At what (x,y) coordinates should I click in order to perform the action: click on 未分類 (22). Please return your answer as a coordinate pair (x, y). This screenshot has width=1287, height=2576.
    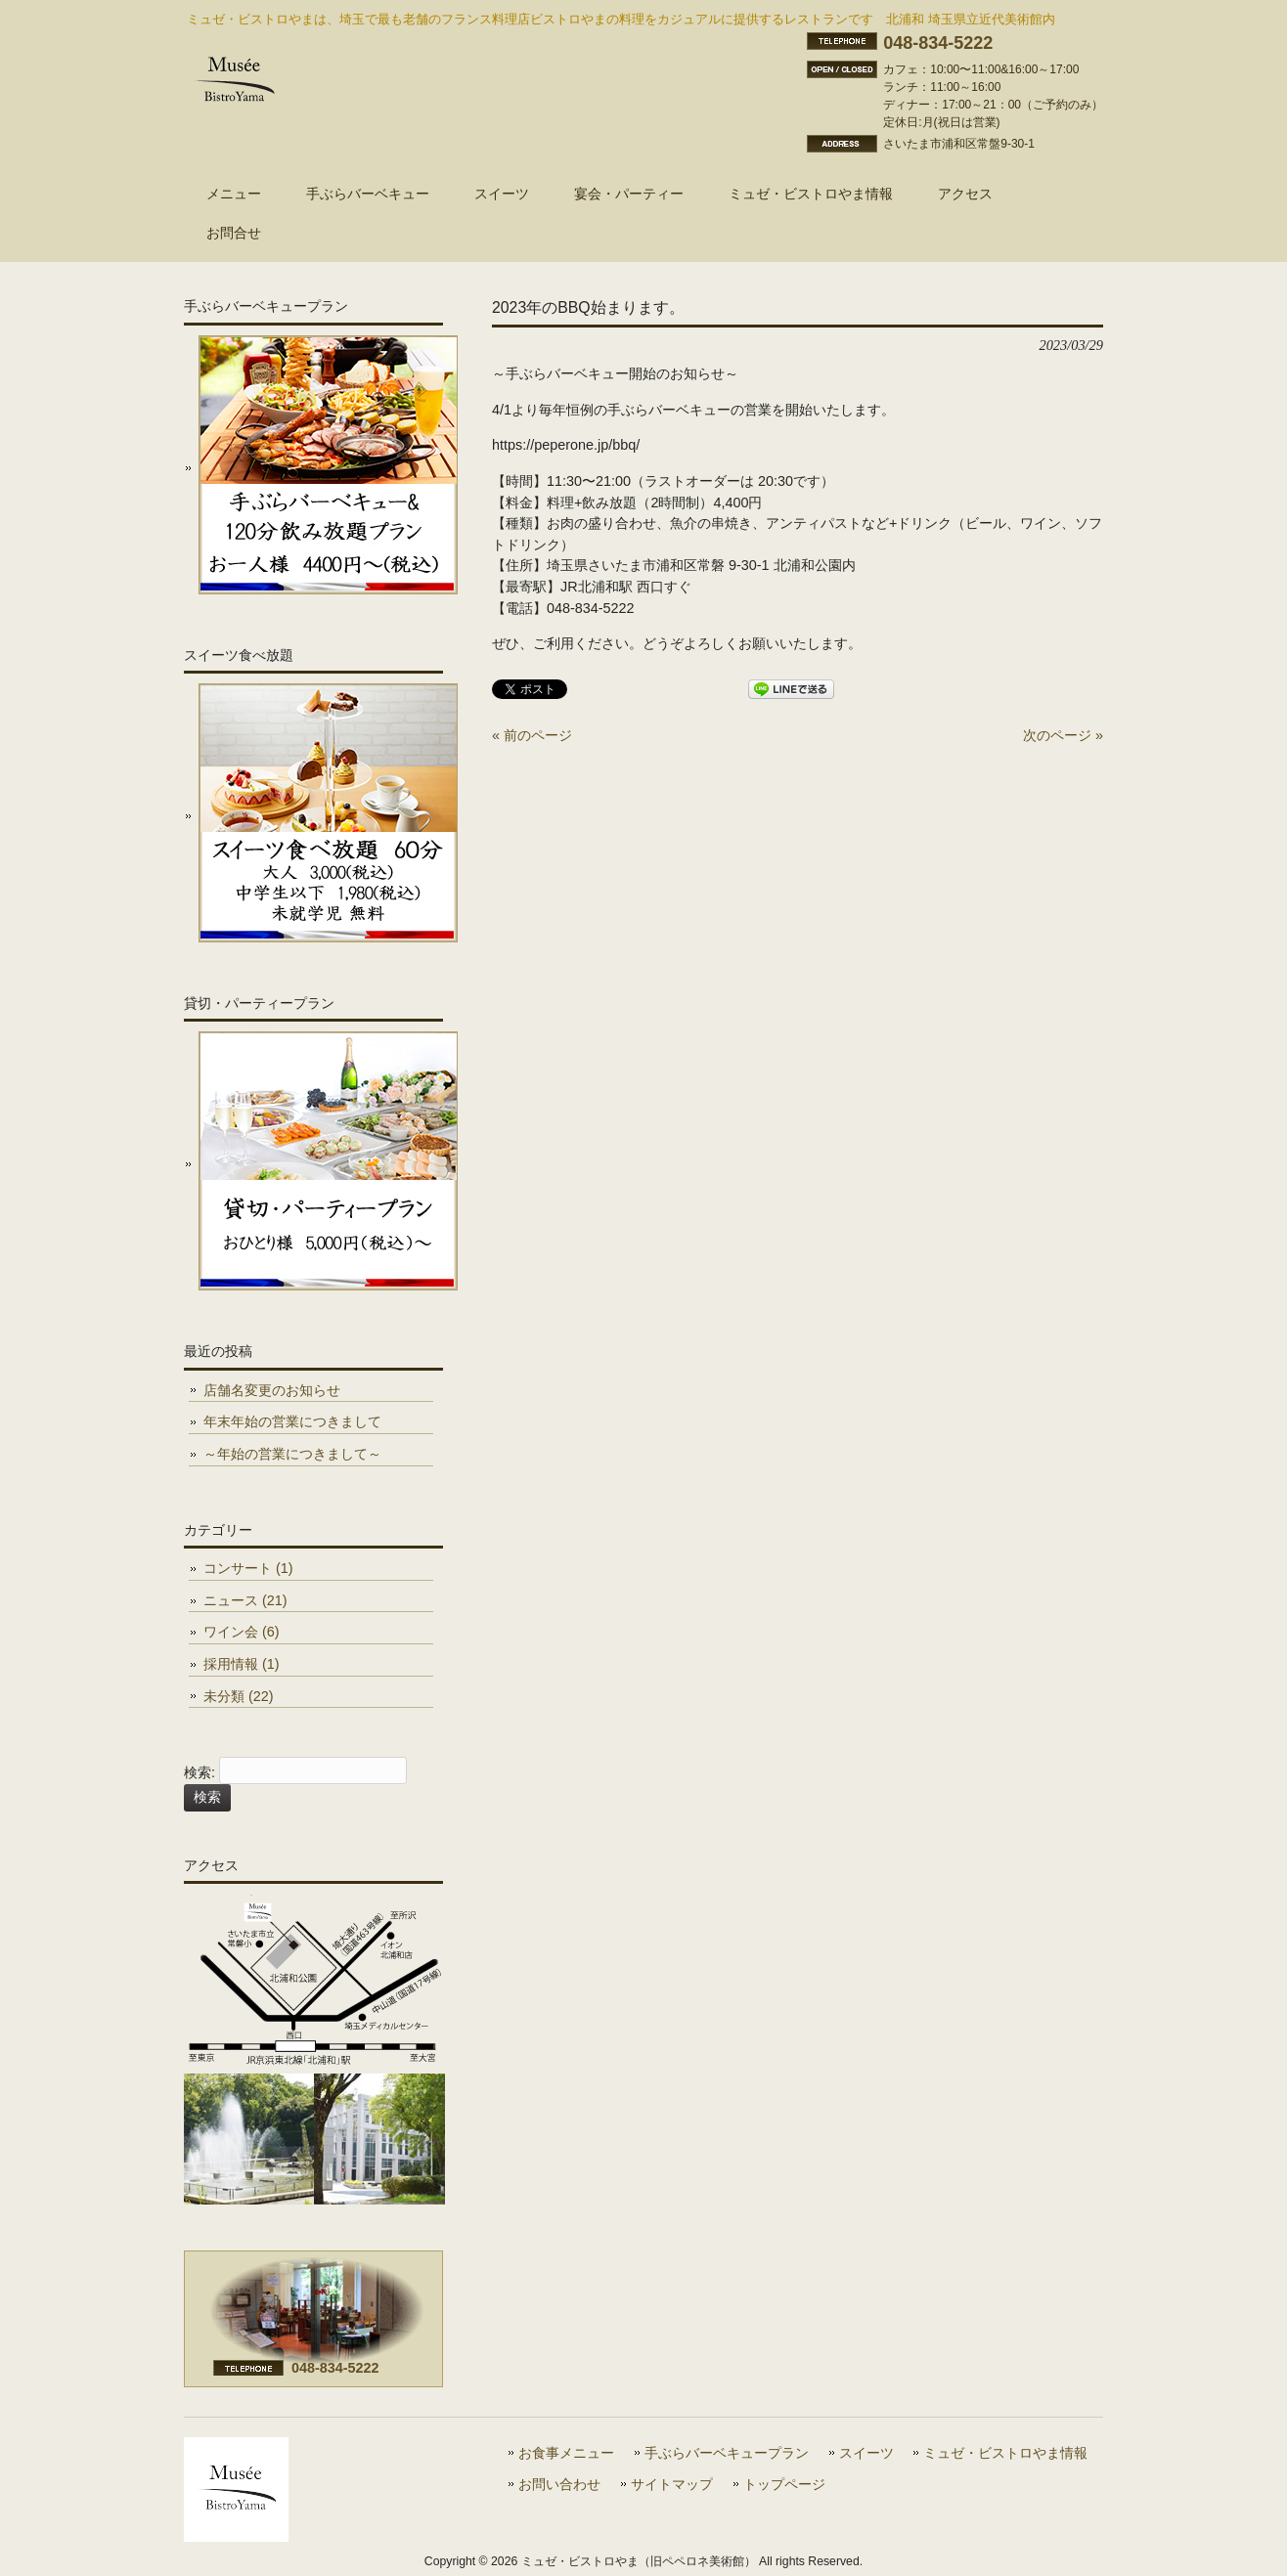
    Looking at the image, I should click on (238, 1696).